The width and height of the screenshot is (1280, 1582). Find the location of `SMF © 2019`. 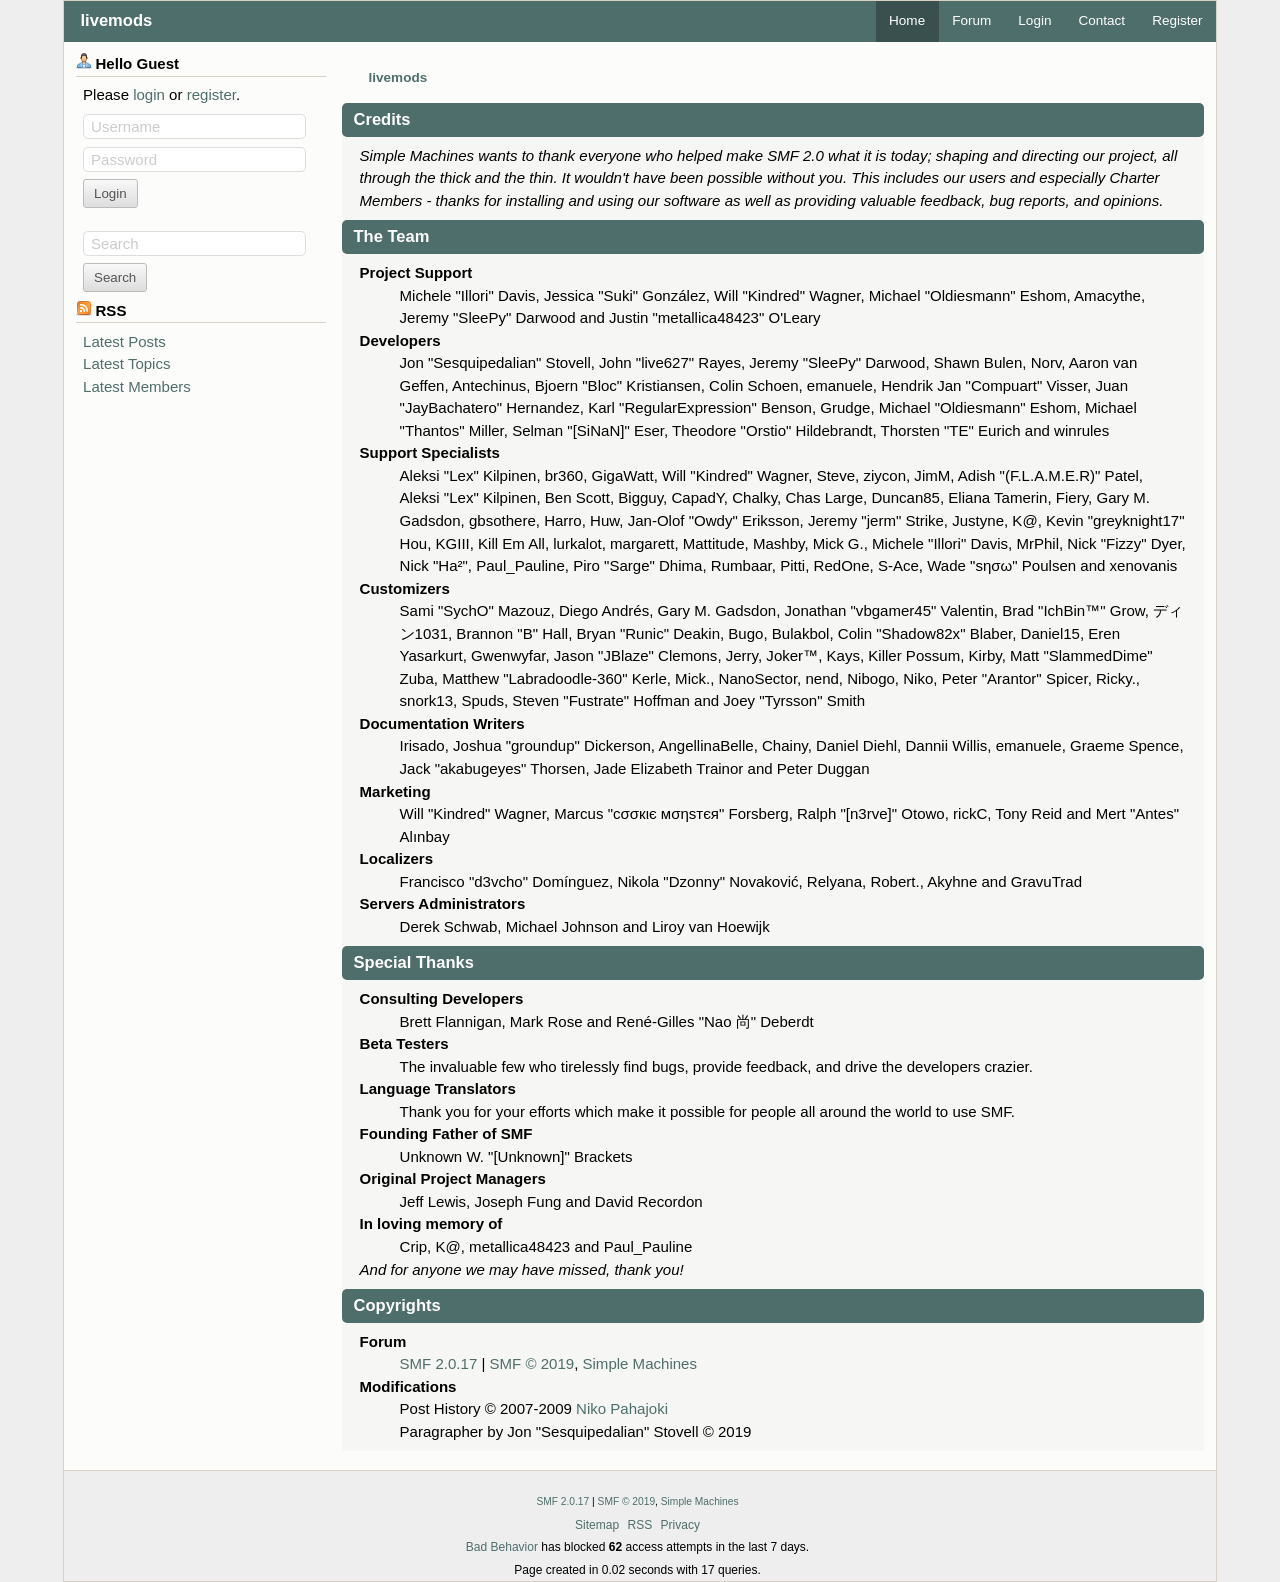

SMF © 2019 is located at coordinates (532, 1363).